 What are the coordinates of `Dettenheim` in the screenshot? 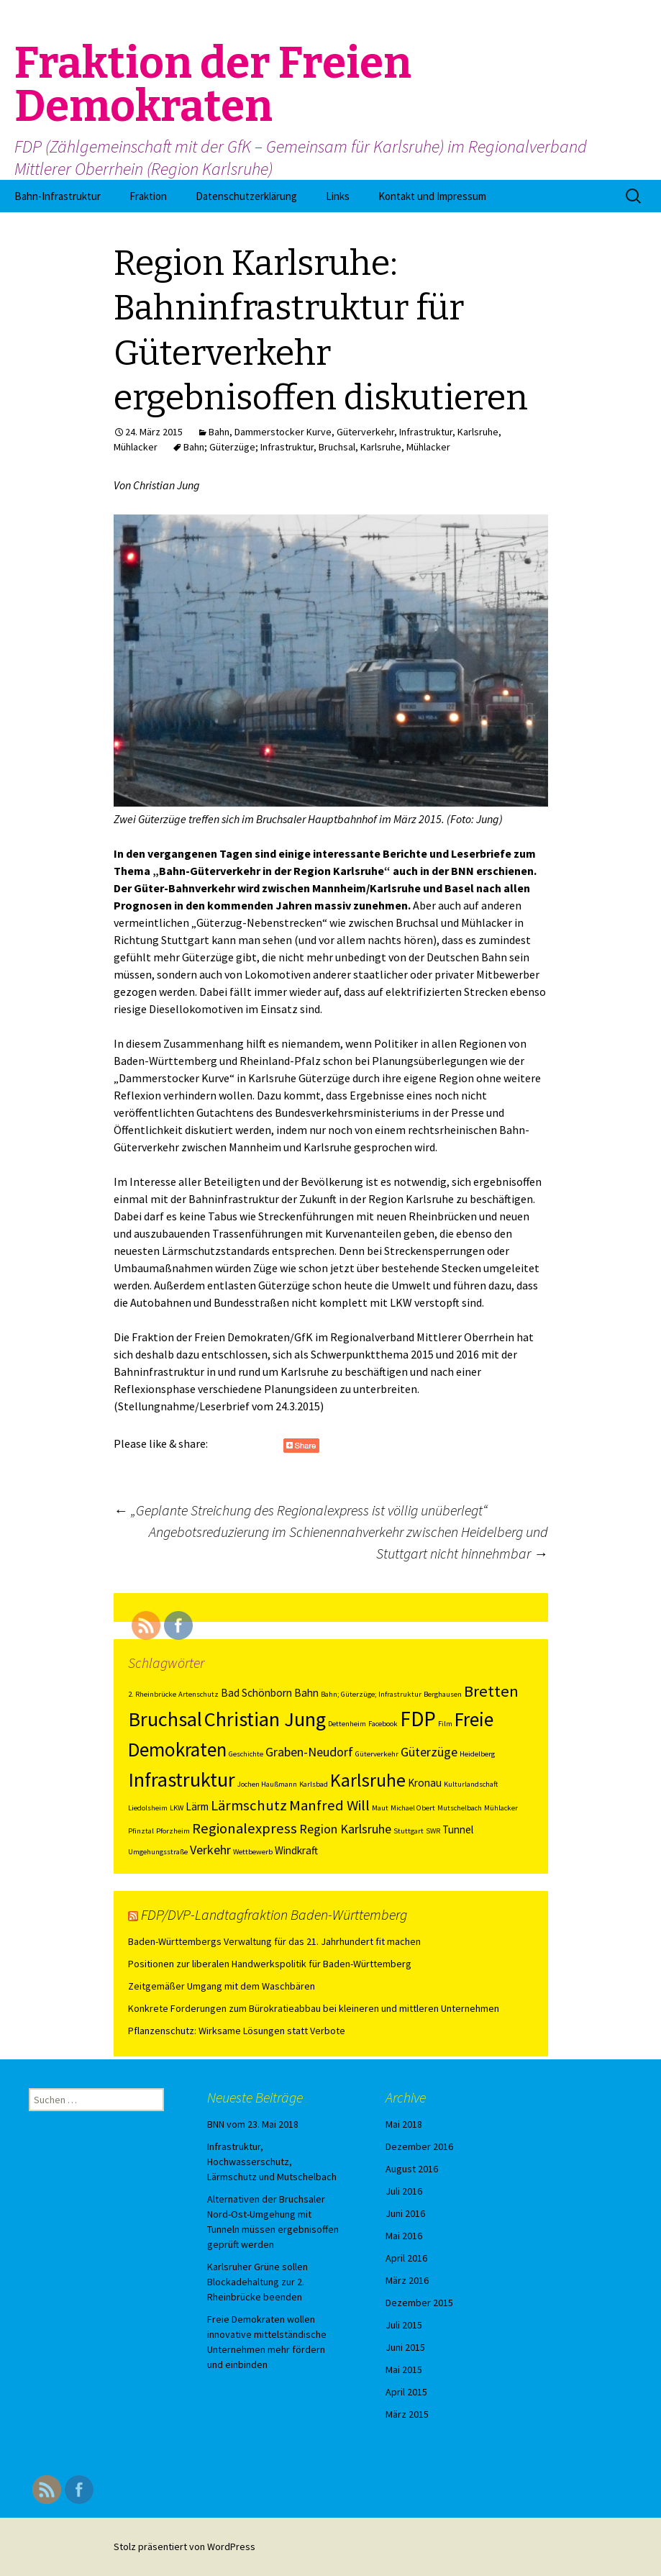 It's located at (347, 1723).